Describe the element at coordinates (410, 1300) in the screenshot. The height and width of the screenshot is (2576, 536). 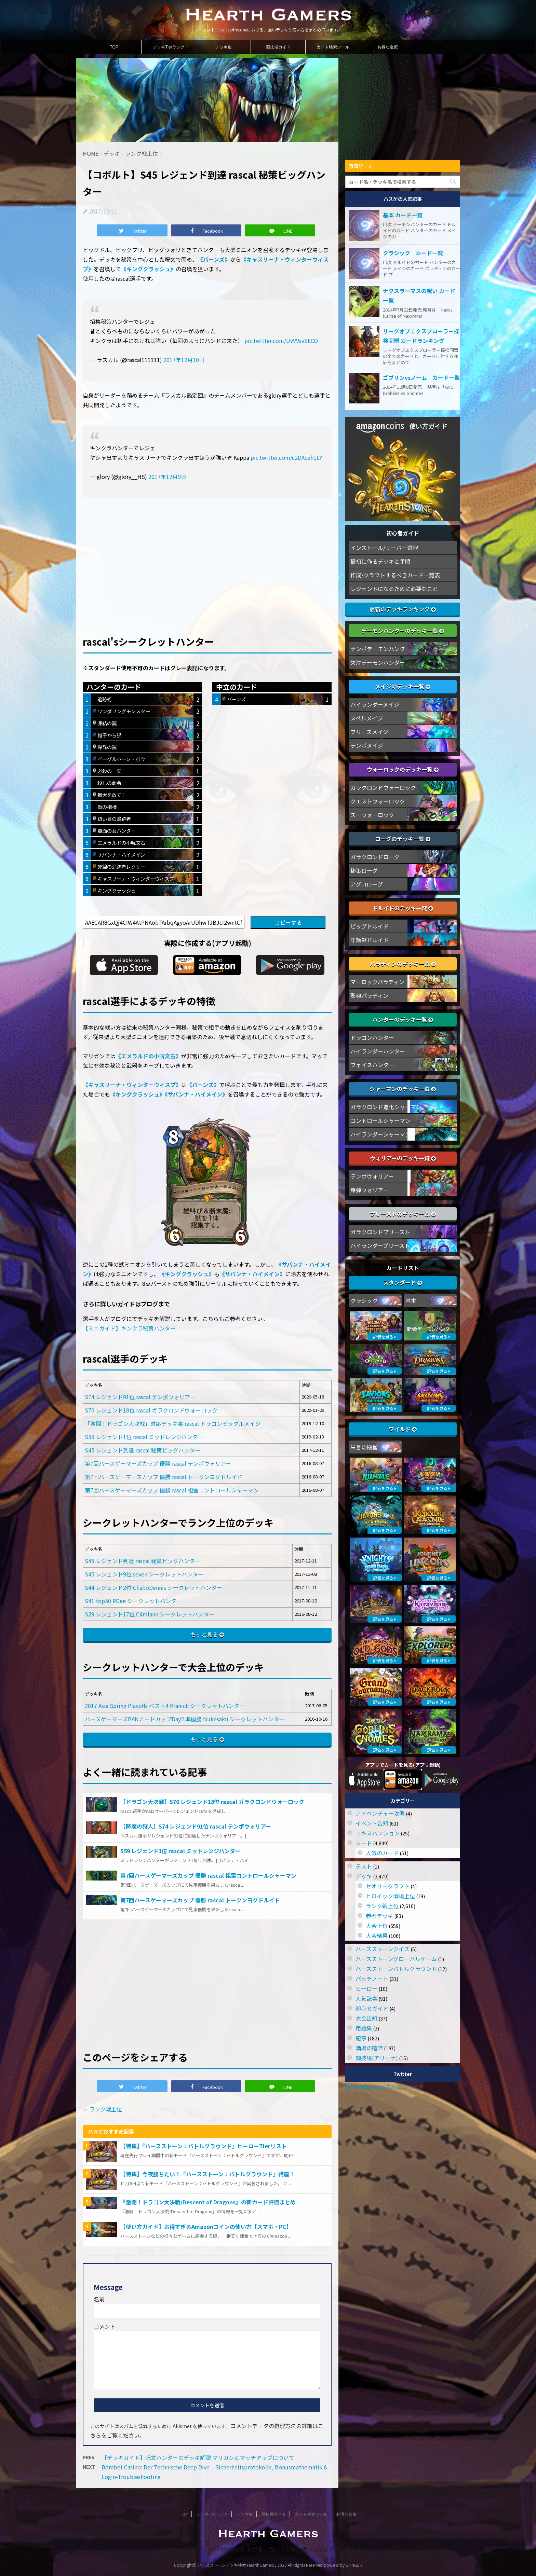
I see `基本` at that location.